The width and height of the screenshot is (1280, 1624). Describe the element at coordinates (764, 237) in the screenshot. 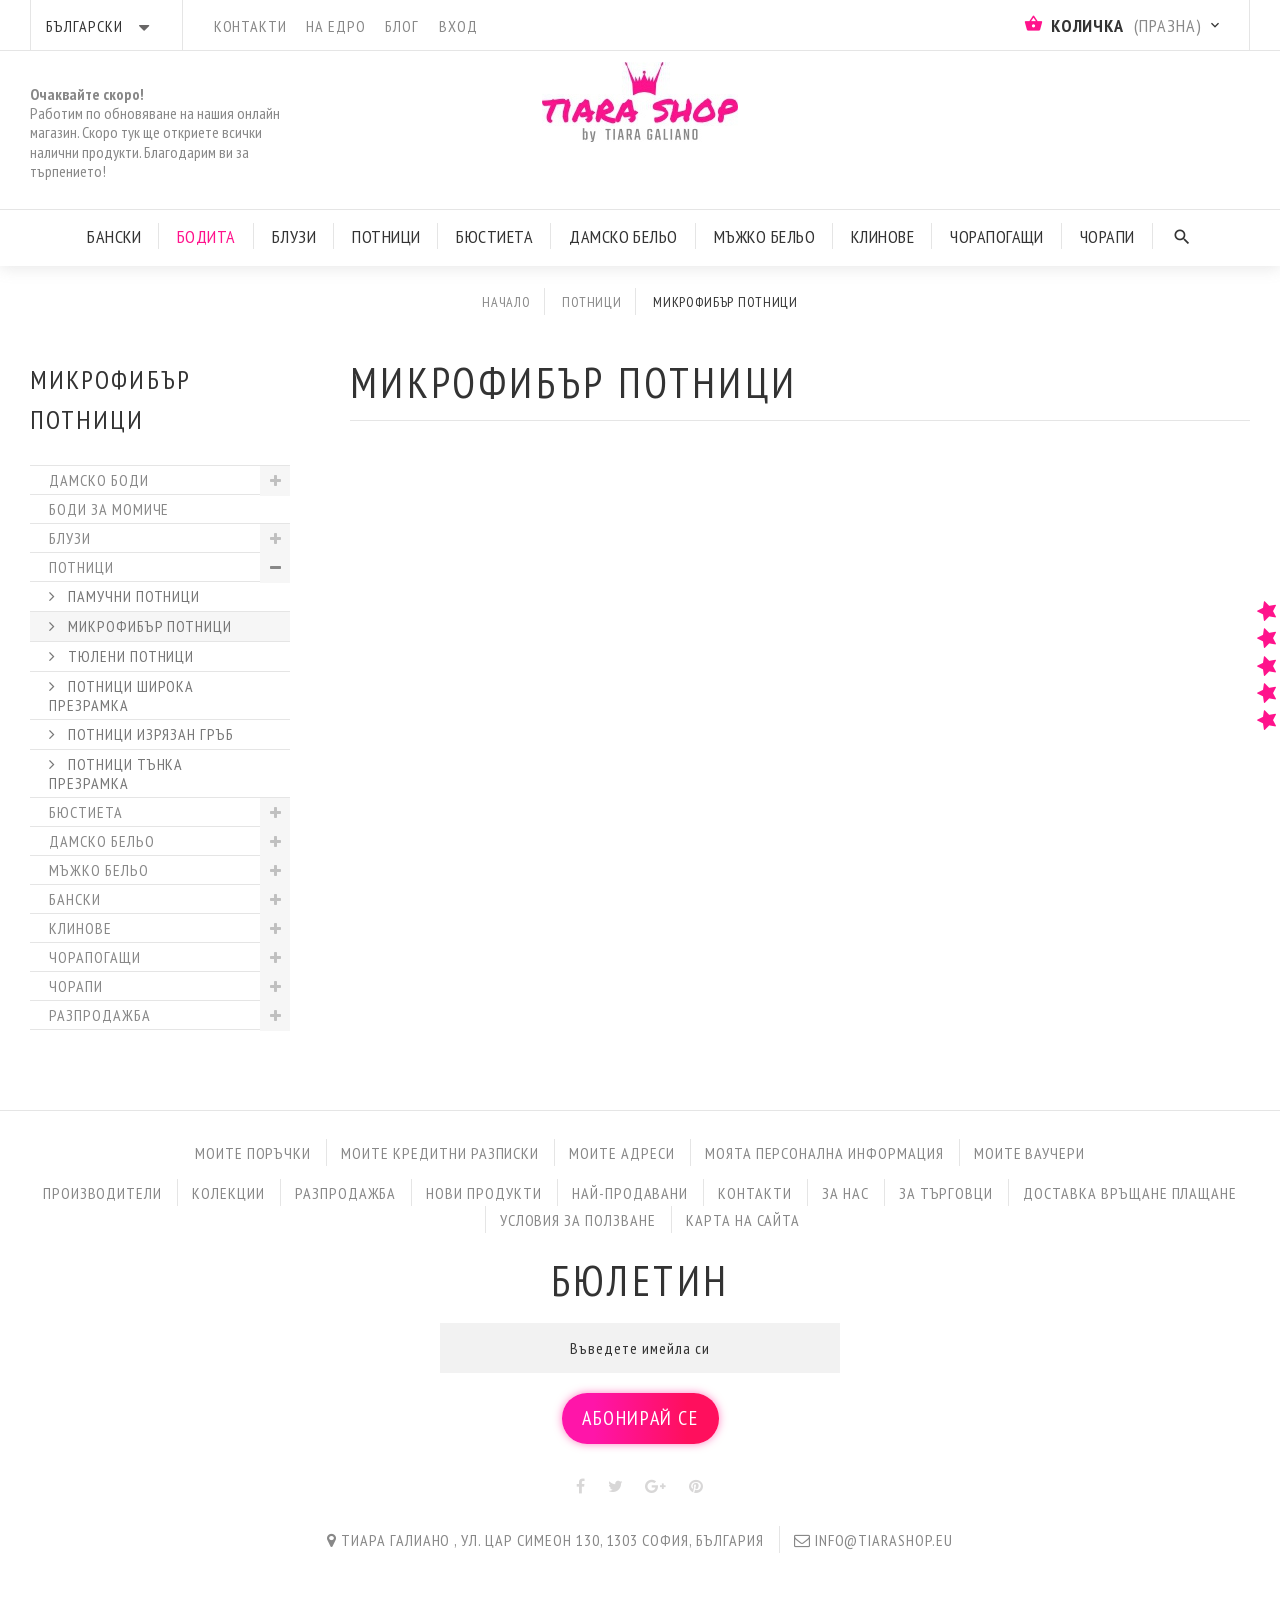

I see `Мъжко Бельо` at that location.